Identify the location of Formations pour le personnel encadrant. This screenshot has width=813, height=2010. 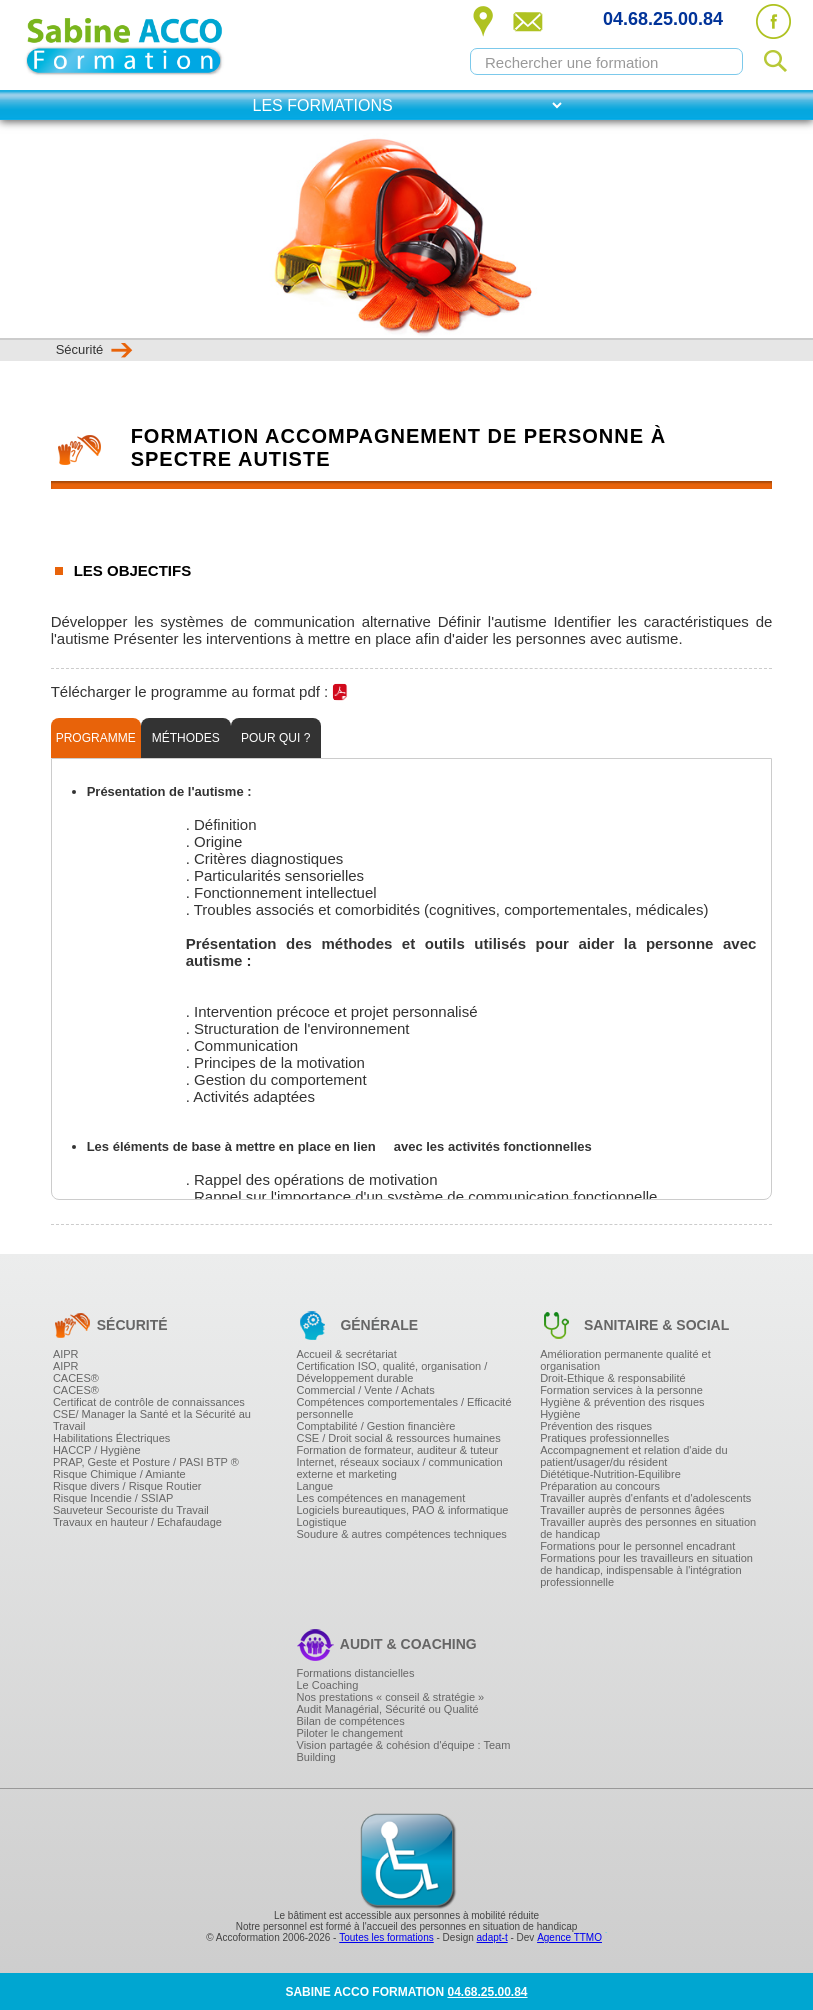
(637, 1546).